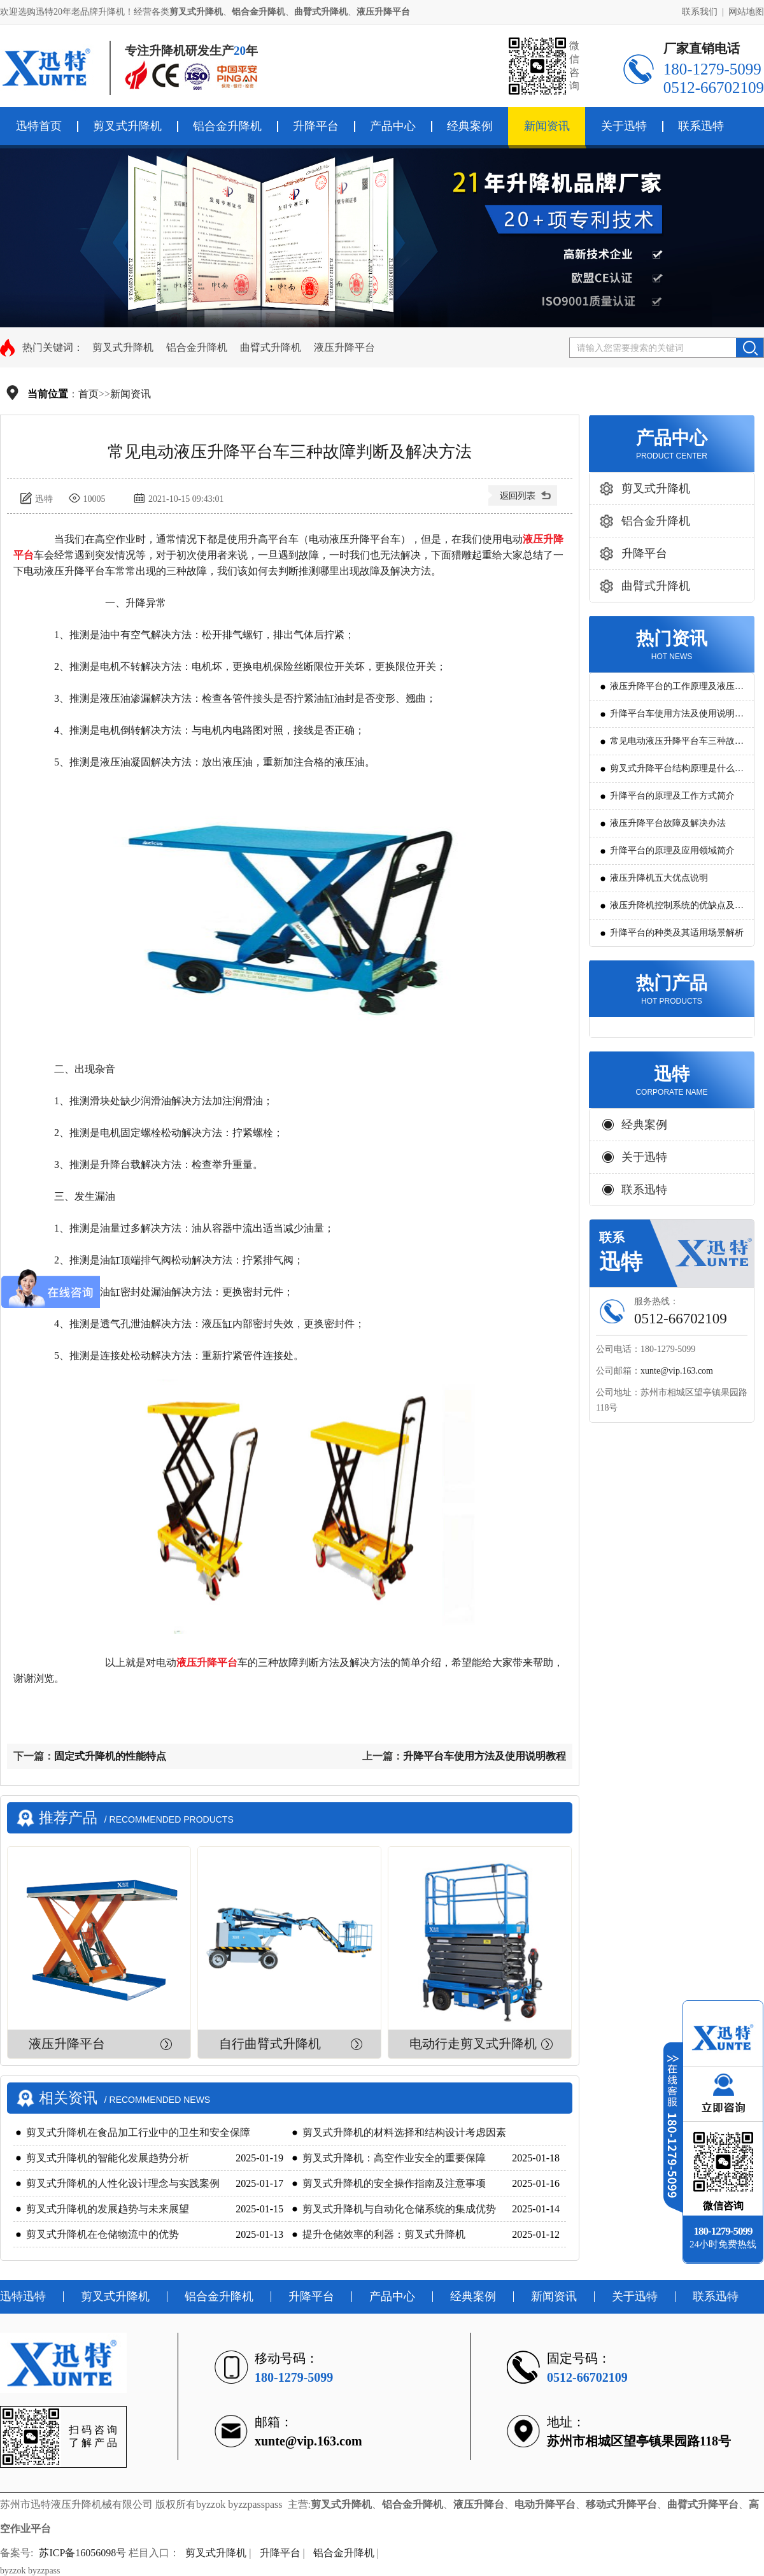  What do you see at coordinates (102, 2234) in the screenshot?
I see `剪叉式升降机在仓储物流中的优势` at bounding box center [102, 2234].